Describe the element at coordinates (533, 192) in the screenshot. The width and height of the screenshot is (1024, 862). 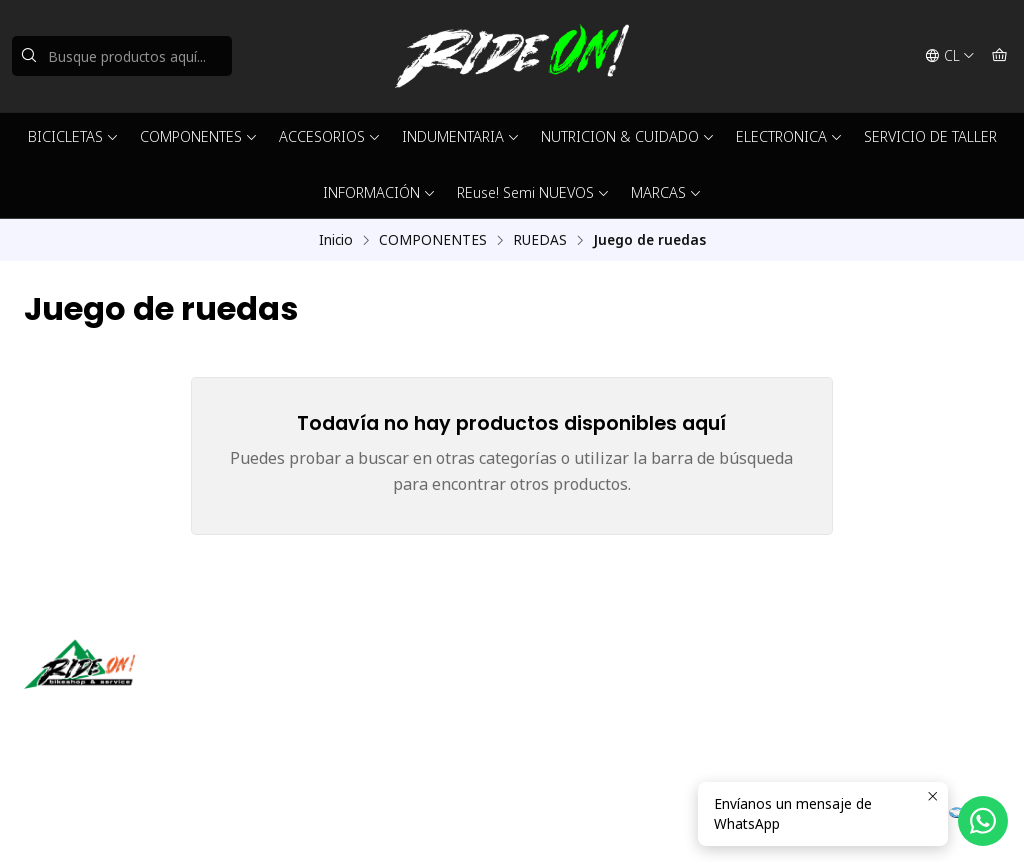
I see `REuse! Semi NUEVOS` at that location.